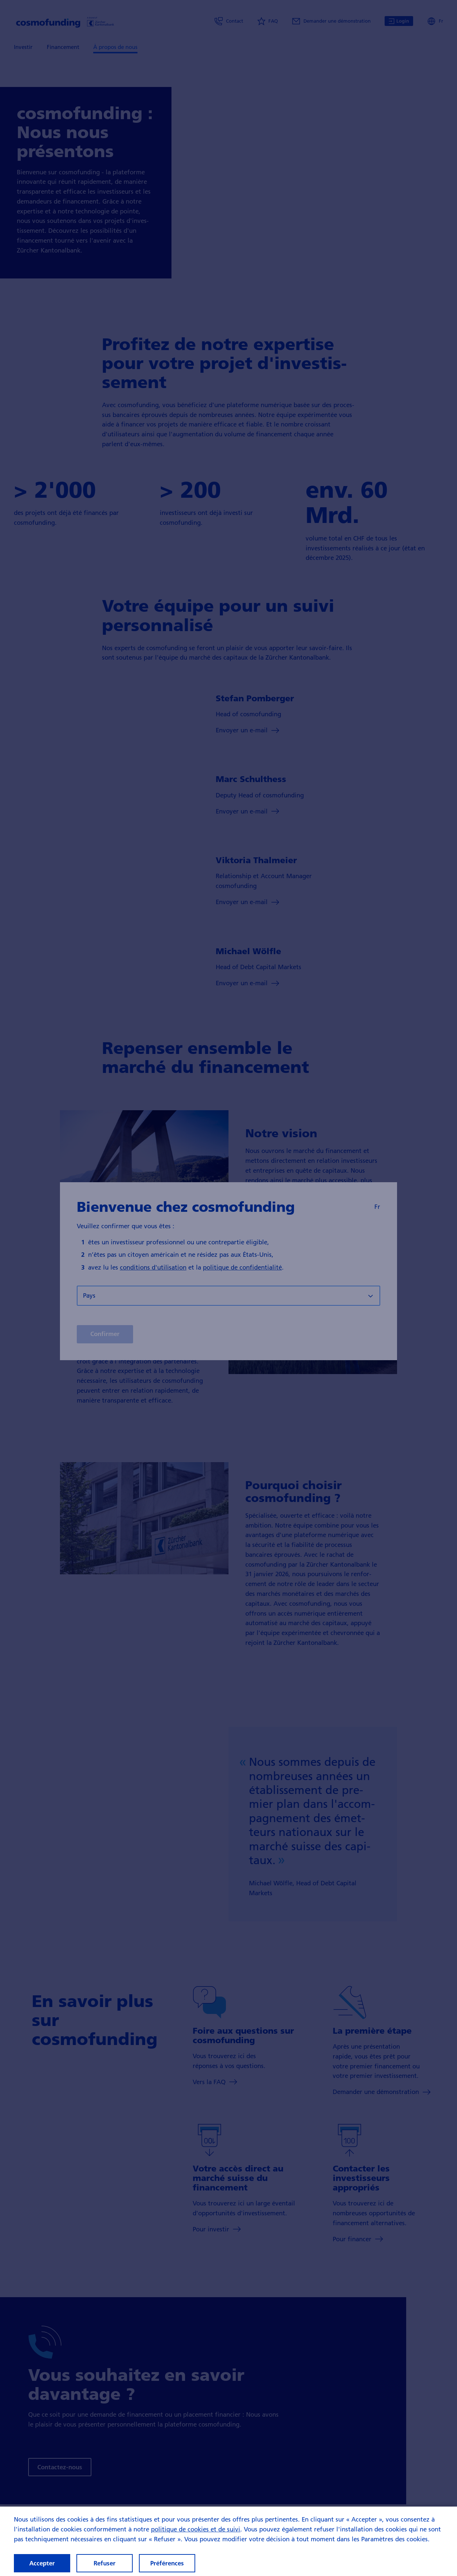 The width and height of the screenshot is (457, 2576). Describe the element at coordinates (42, 2563) in the screenshot. I see `Accepter` at that location.